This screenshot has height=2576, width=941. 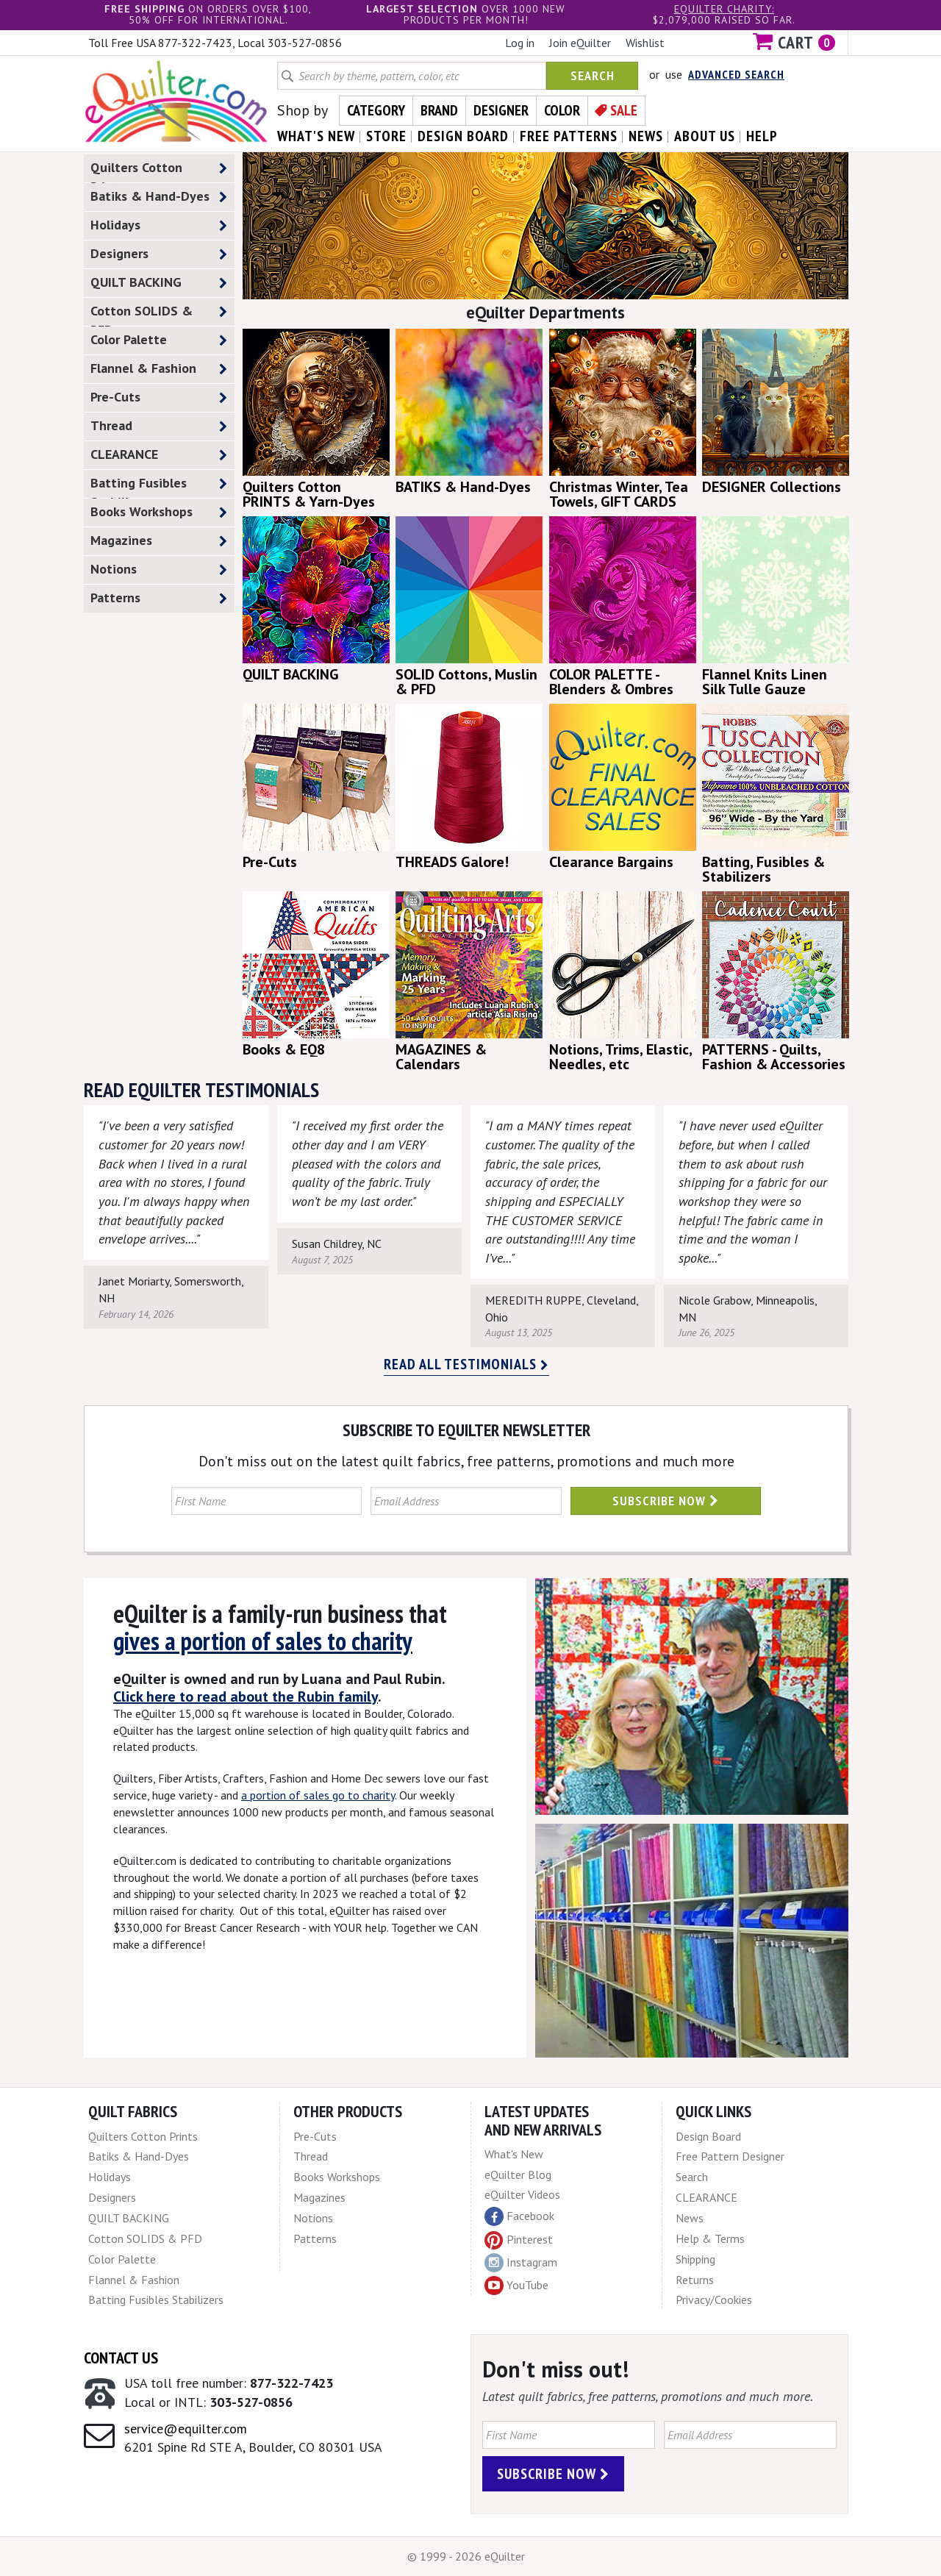 What do you see at coordinates (376, 110) in the screenshot?
I see `Category` at bounding box center [376, 110].